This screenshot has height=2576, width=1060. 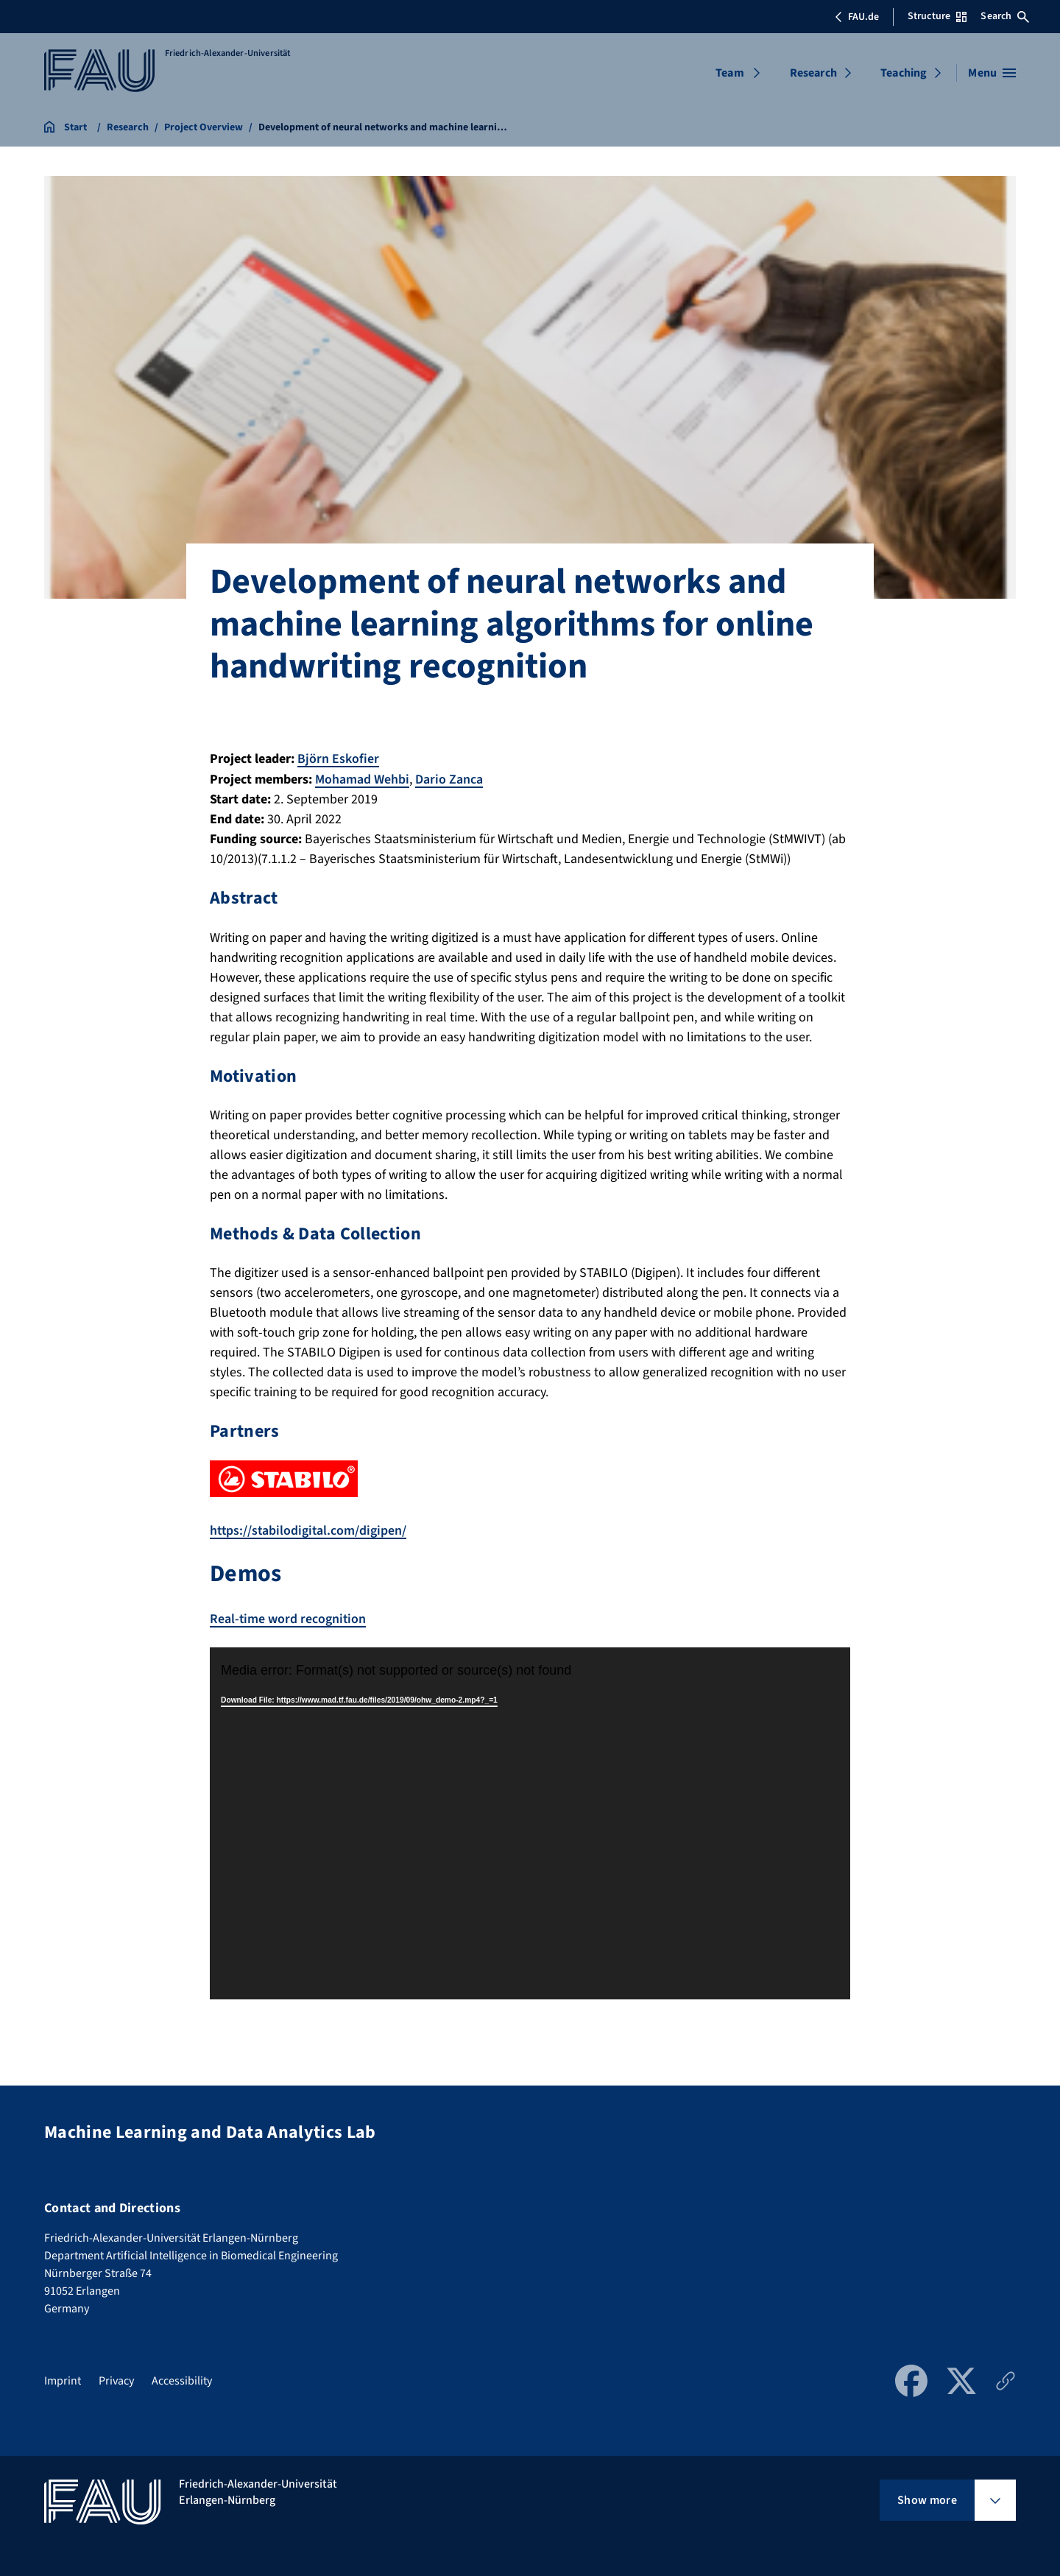 I want to click on Teaching, so click(x=903, y=73).